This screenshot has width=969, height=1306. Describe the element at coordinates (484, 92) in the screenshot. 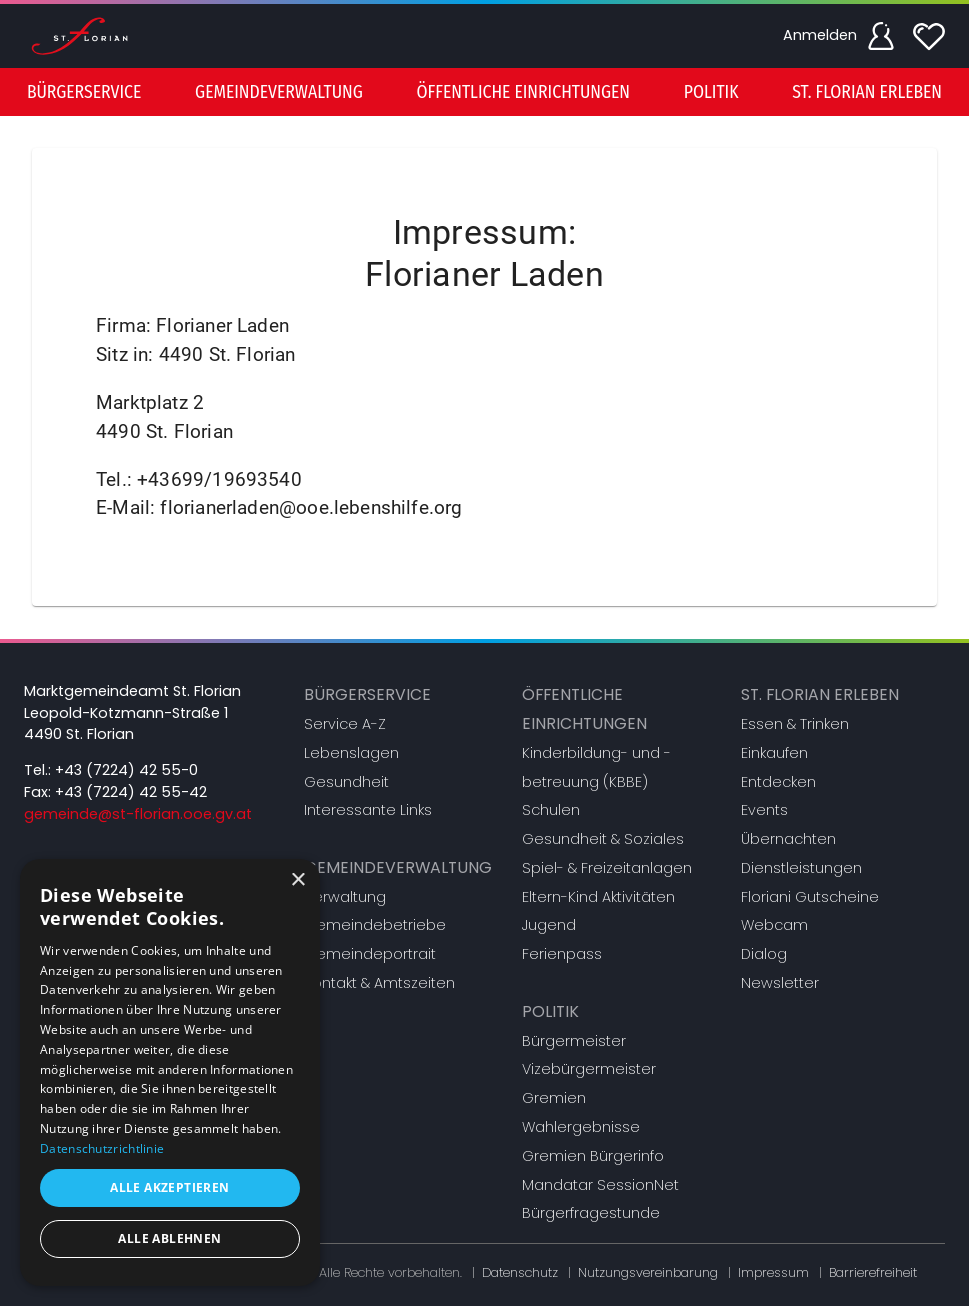

I see `[menu]` at that location.